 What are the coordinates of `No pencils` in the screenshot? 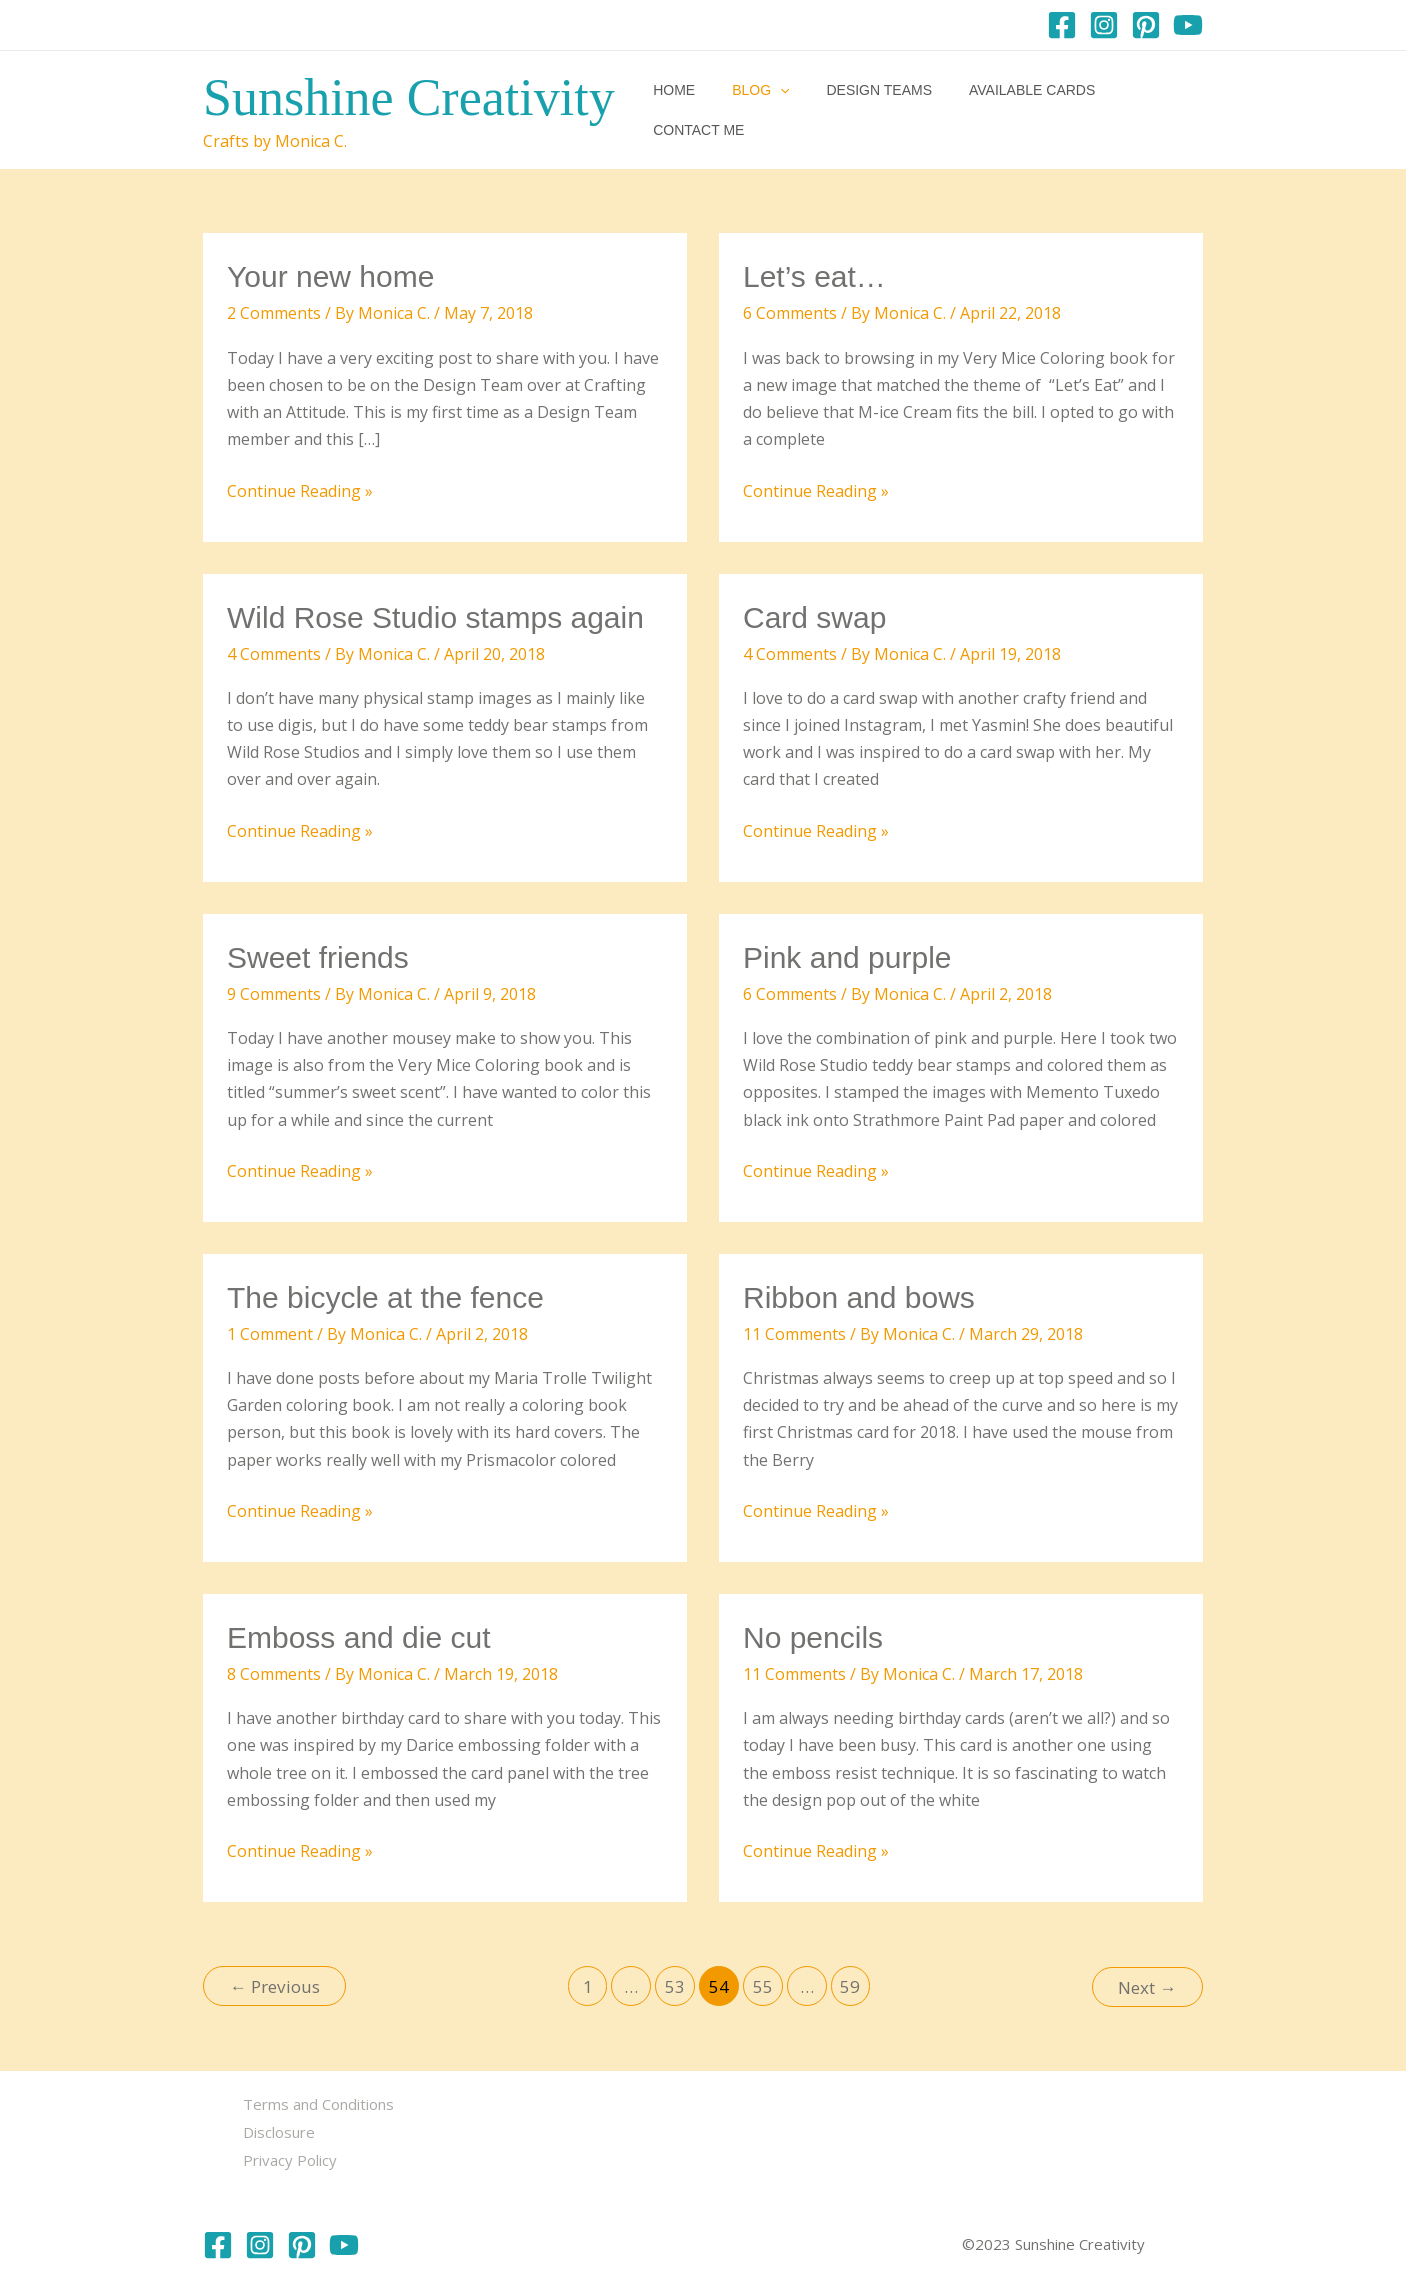 It's located at (813, 1637).